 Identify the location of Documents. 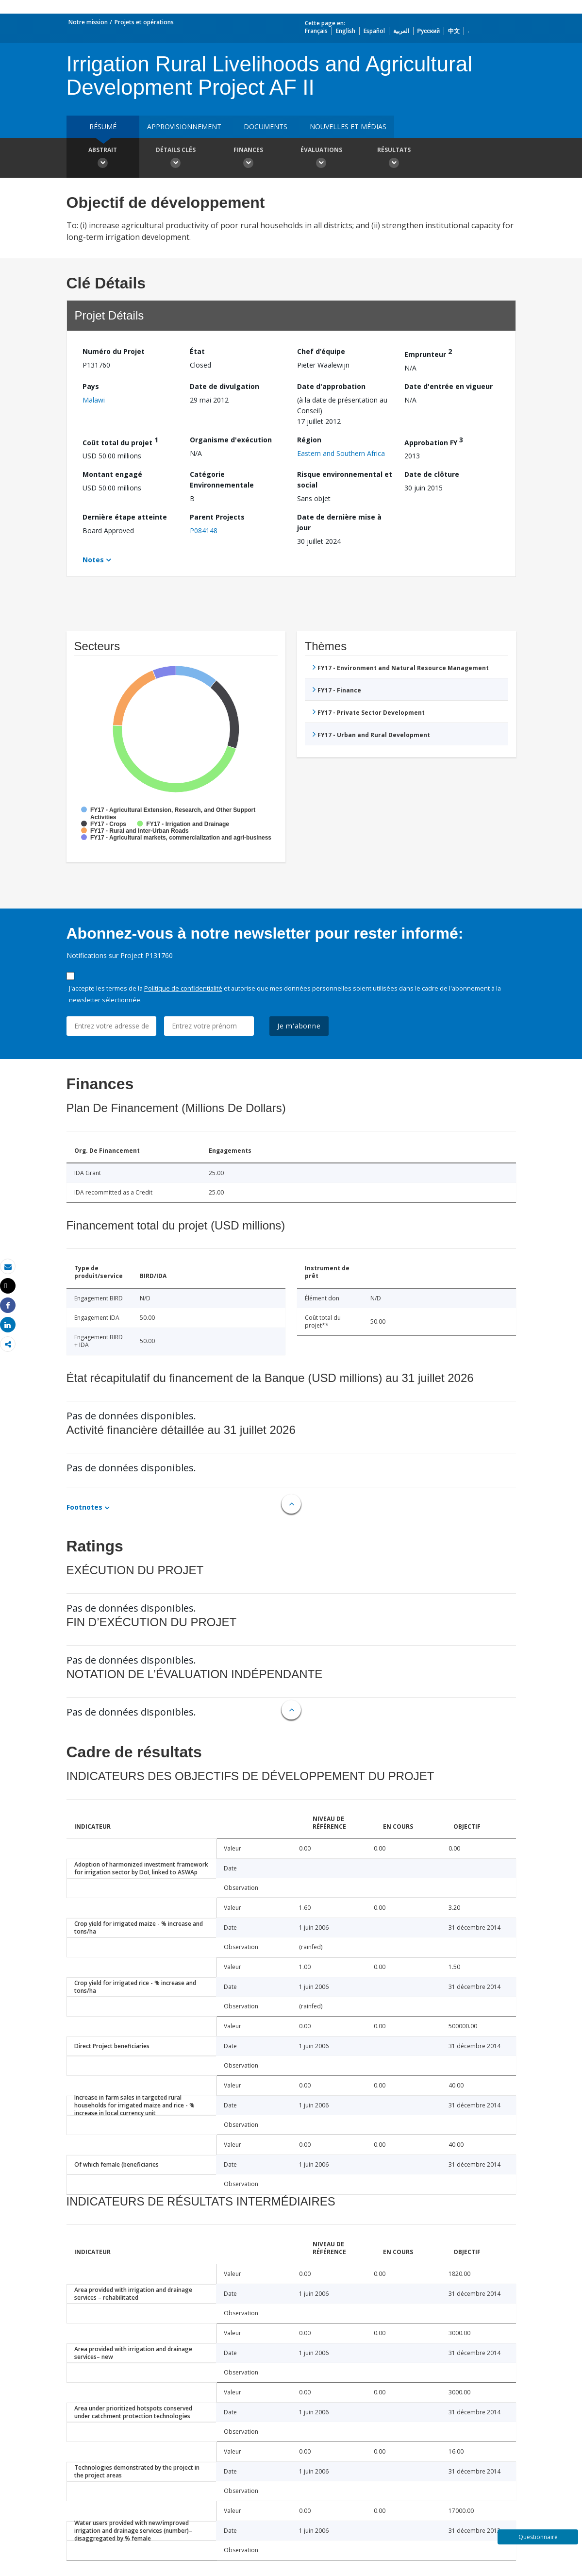
(265, 126).